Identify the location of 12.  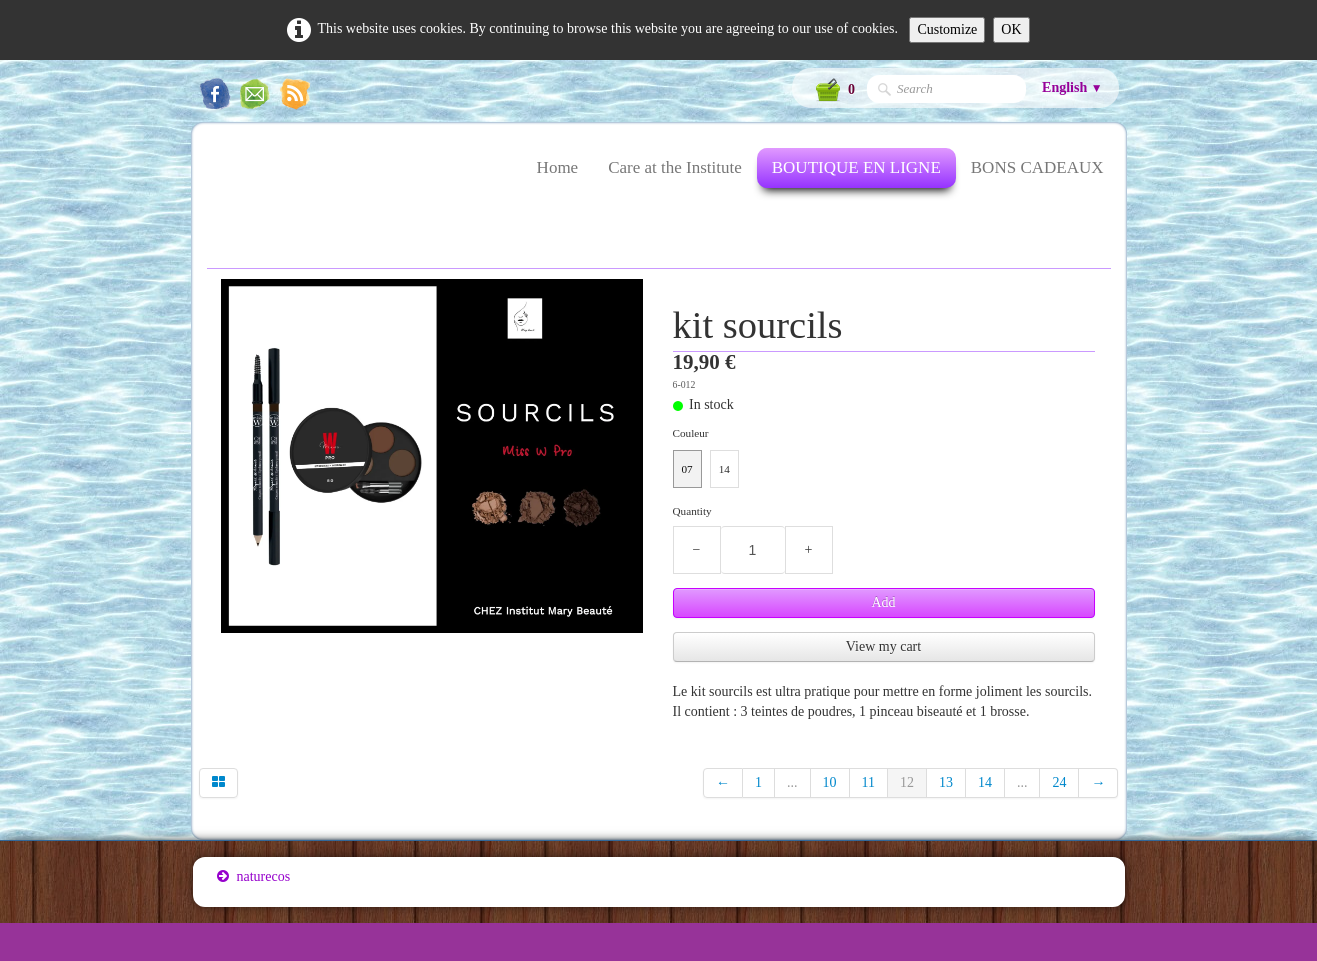
(907, 782).